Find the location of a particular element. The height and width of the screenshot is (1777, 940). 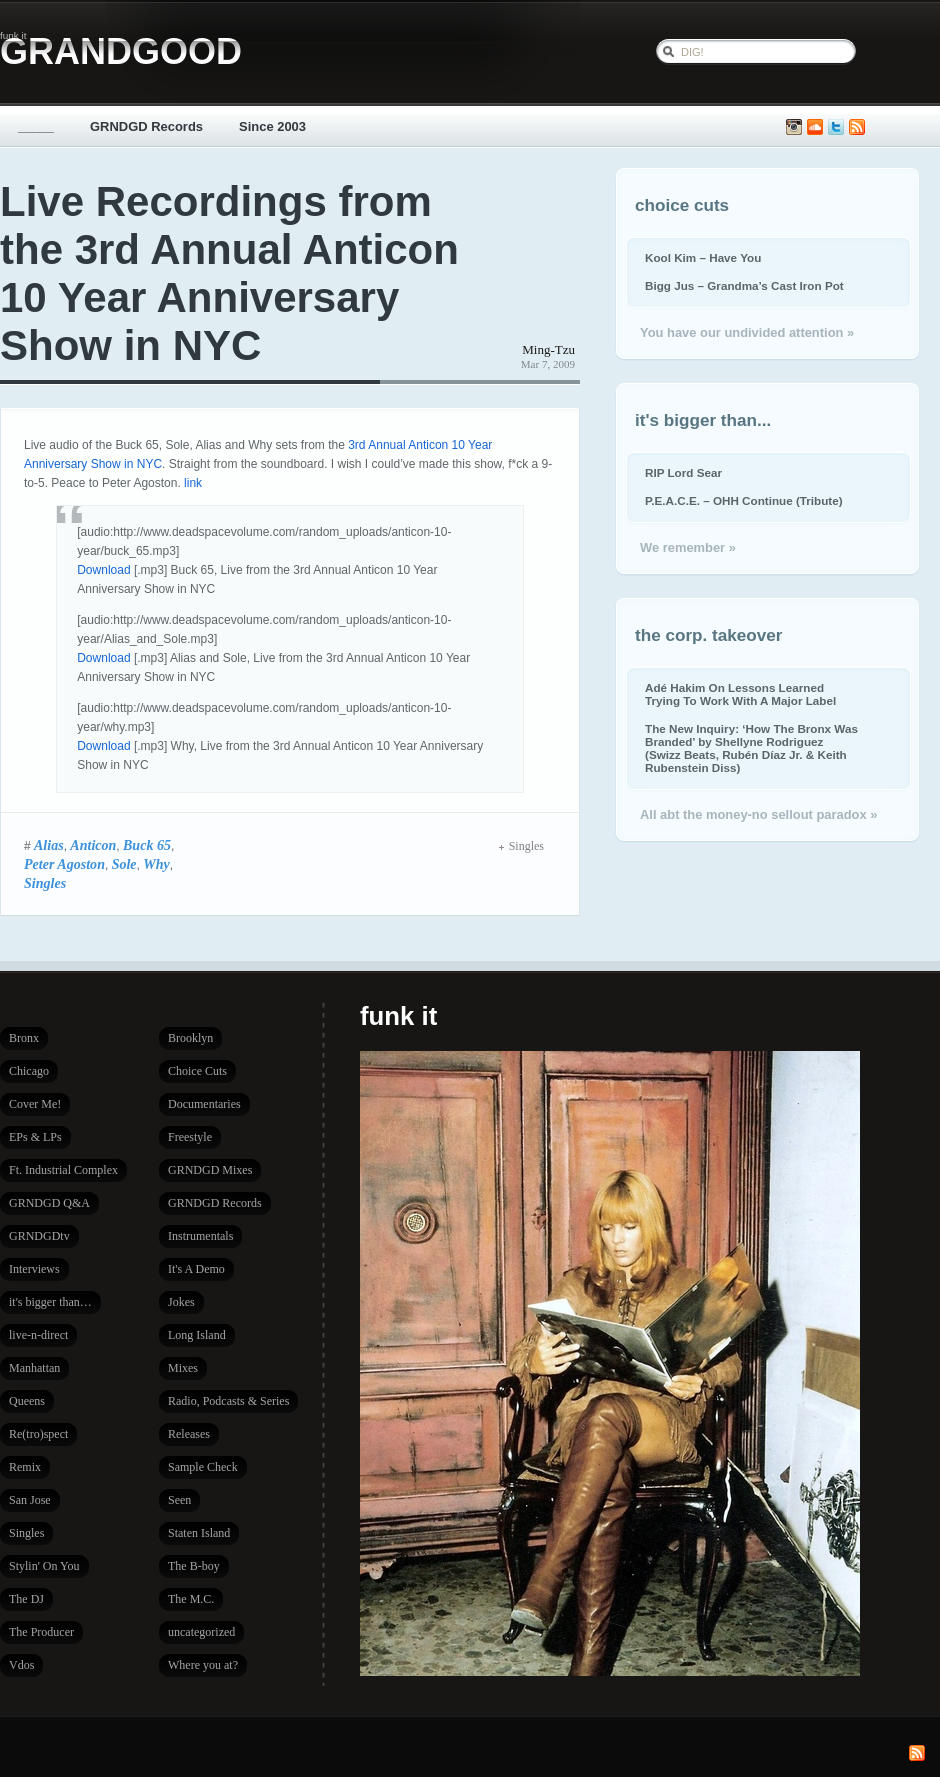

EPs & LPs is located at coordinates (35, 1137).